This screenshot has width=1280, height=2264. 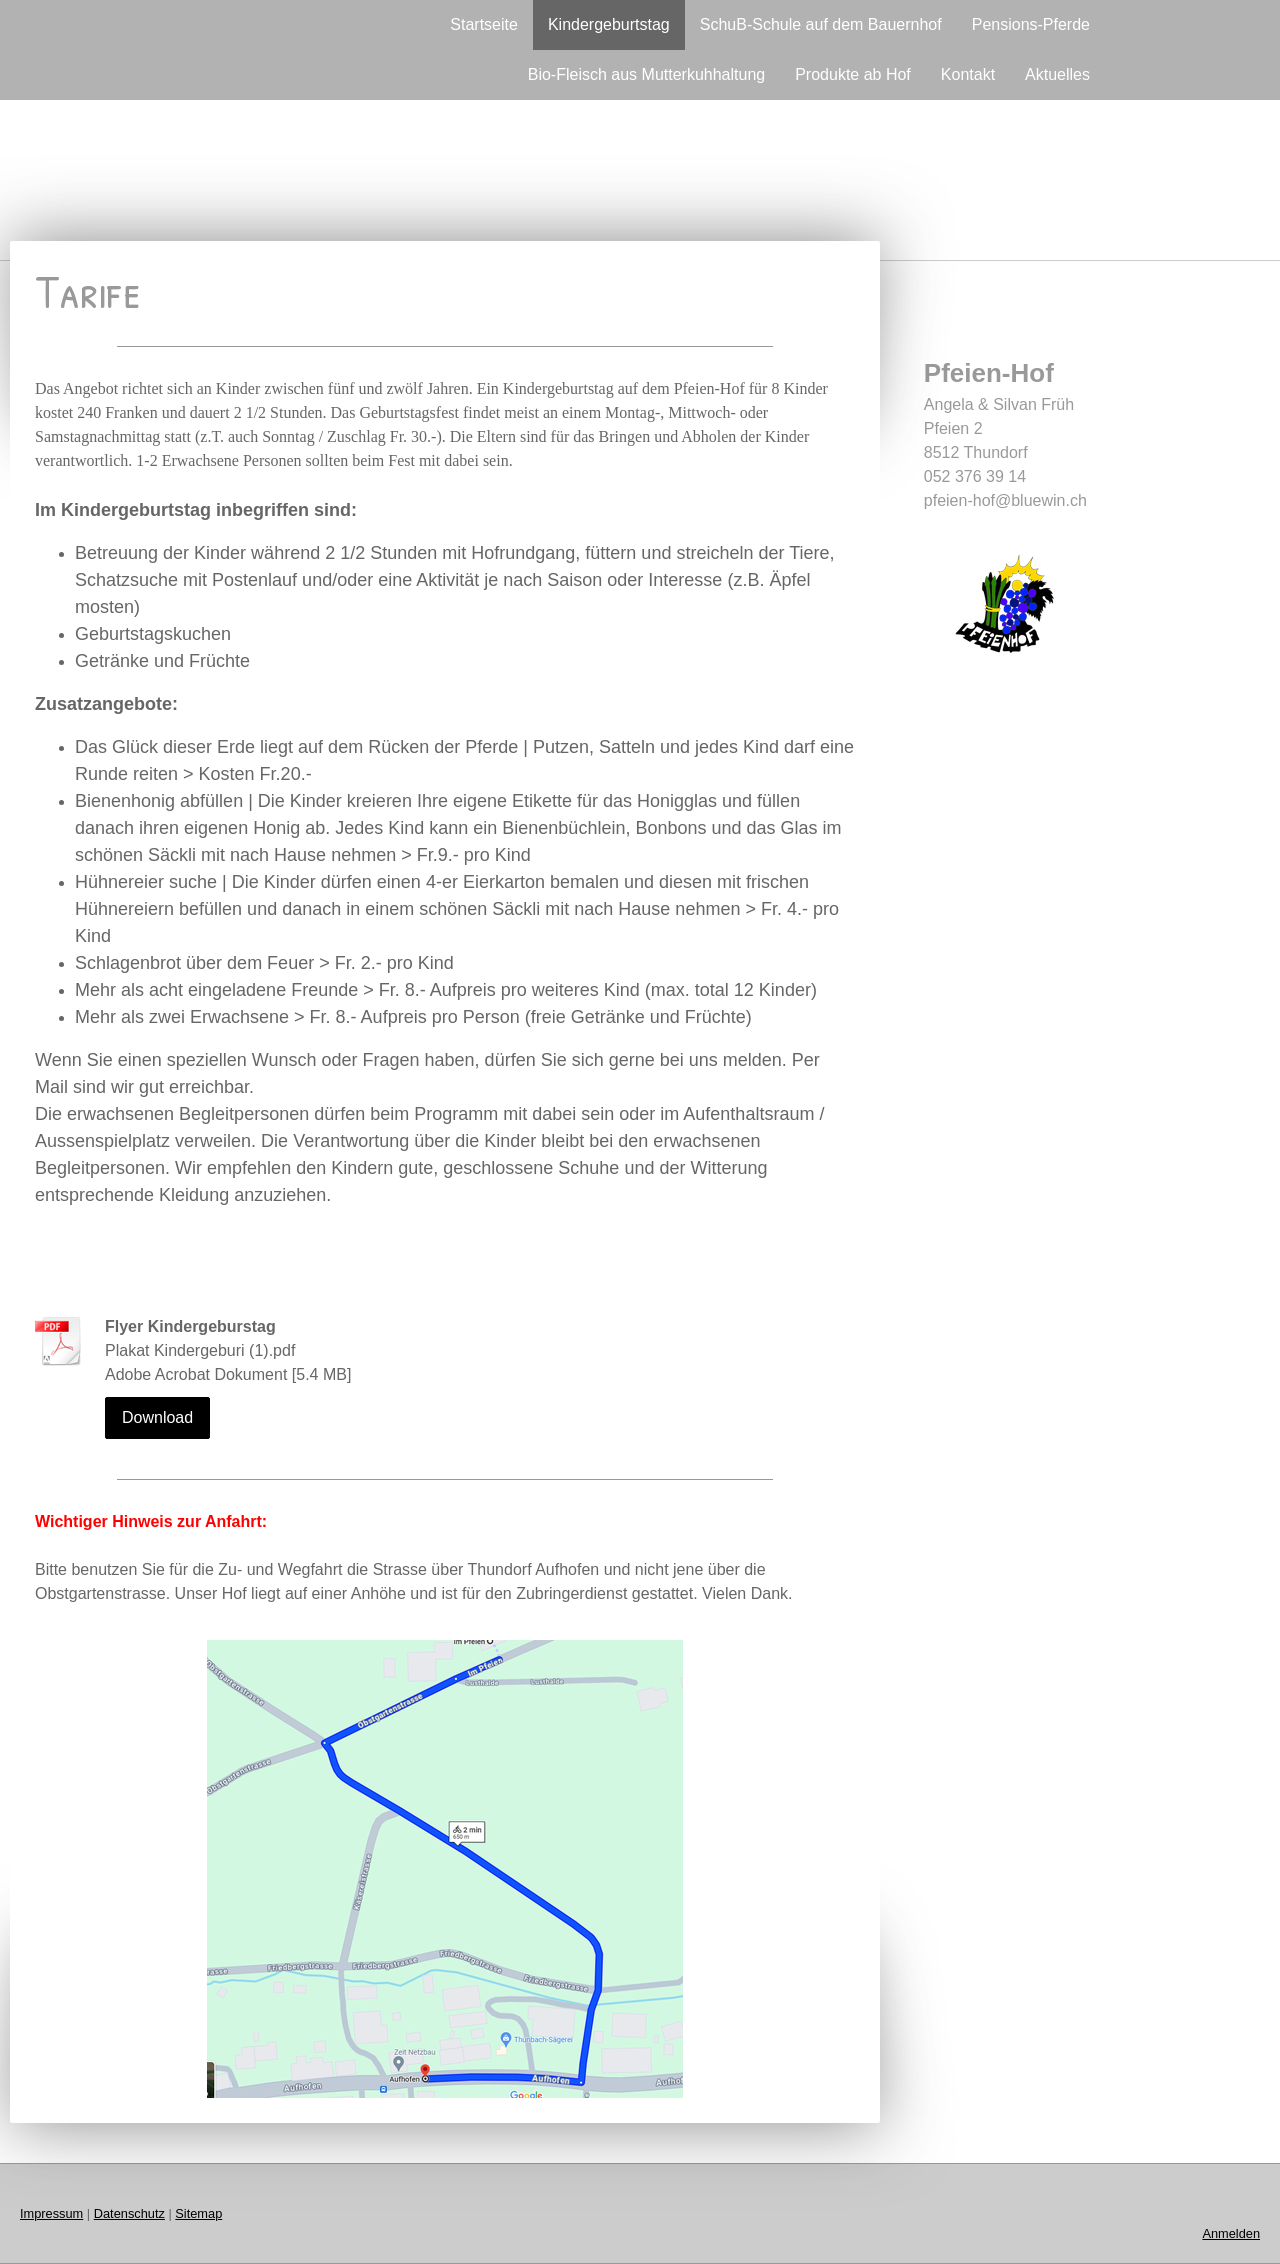 I want to click on Download, so click(x=157, y=1417).